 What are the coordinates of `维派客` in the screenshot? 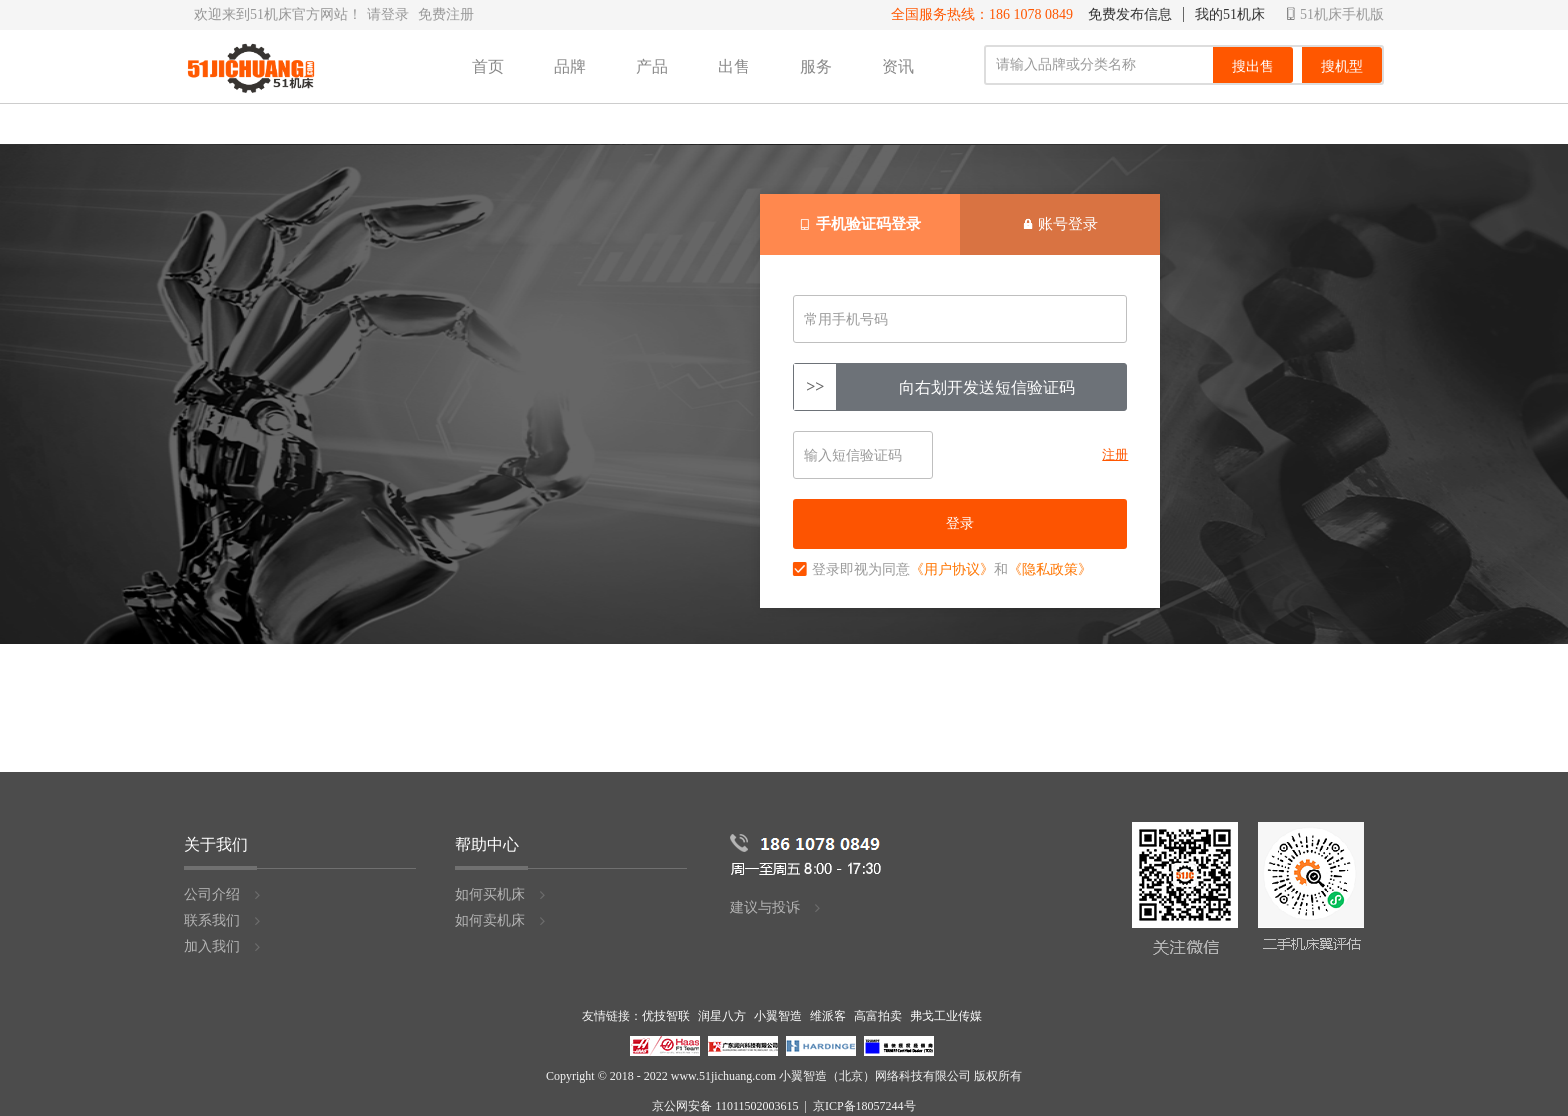 It's located at (828, 1016).